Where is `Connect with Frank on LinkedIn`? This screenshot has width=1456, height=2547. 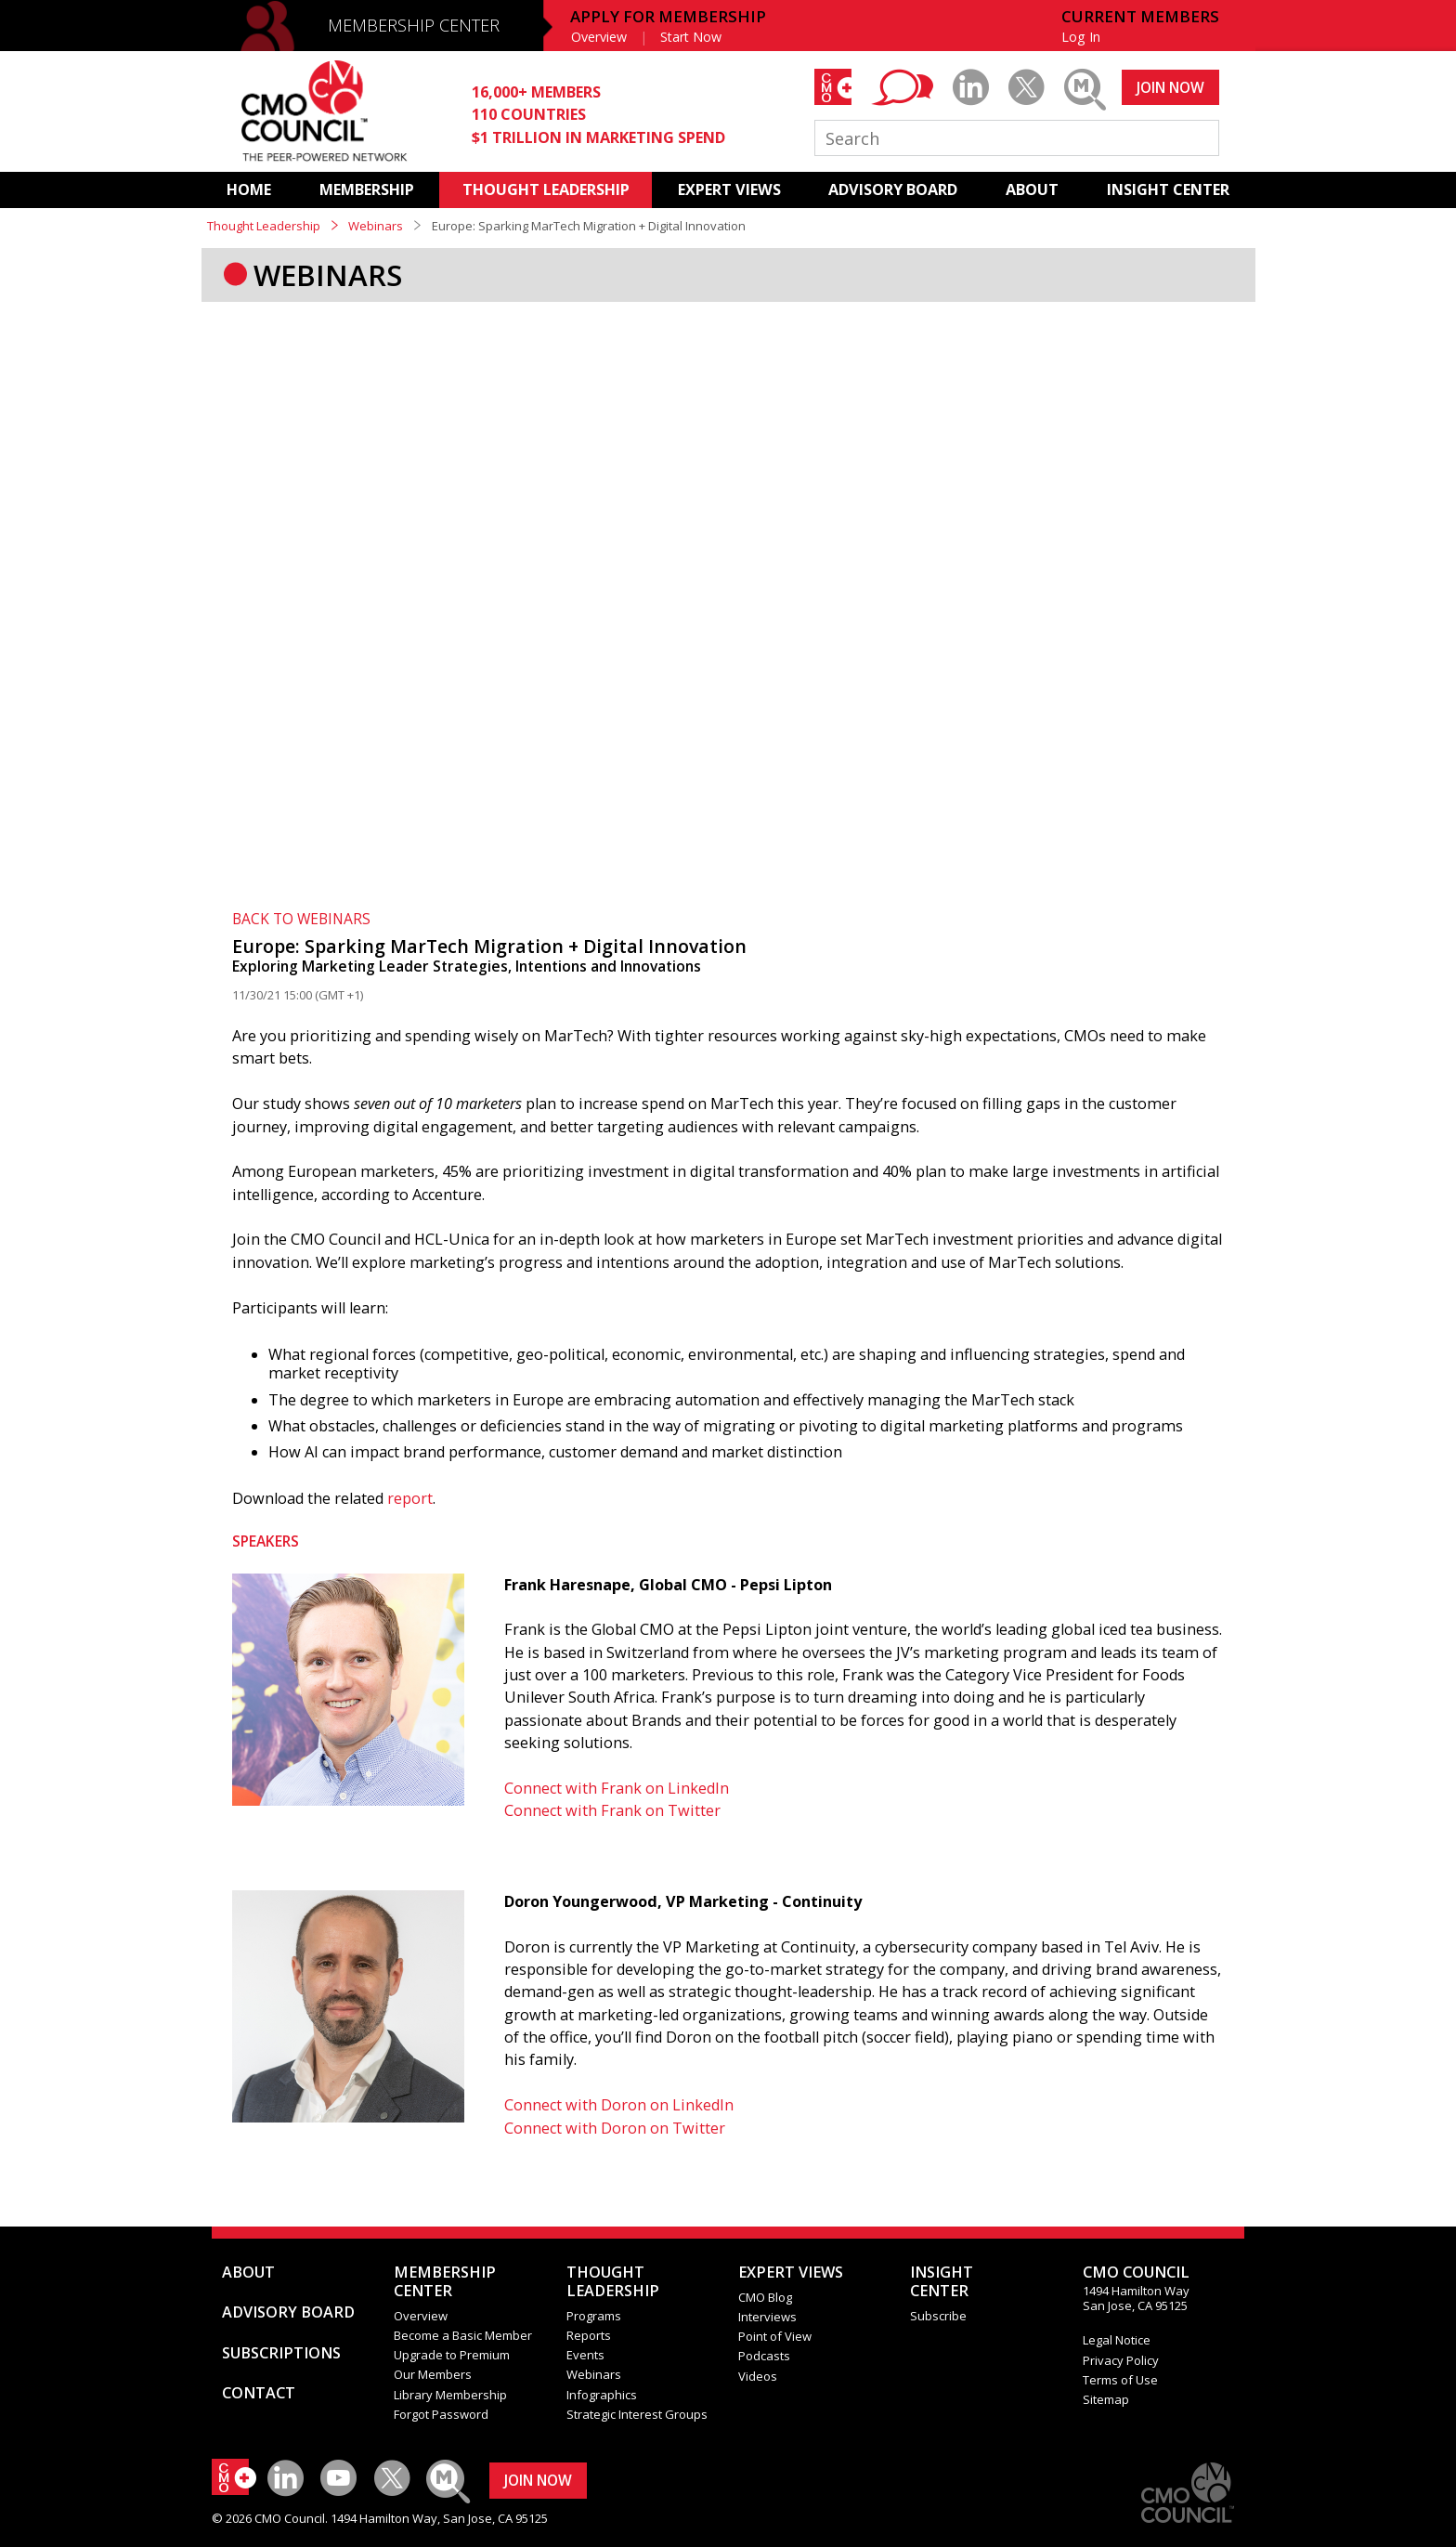 Connect with Frank on LinkedIn is located at coordinates (616, 1788).